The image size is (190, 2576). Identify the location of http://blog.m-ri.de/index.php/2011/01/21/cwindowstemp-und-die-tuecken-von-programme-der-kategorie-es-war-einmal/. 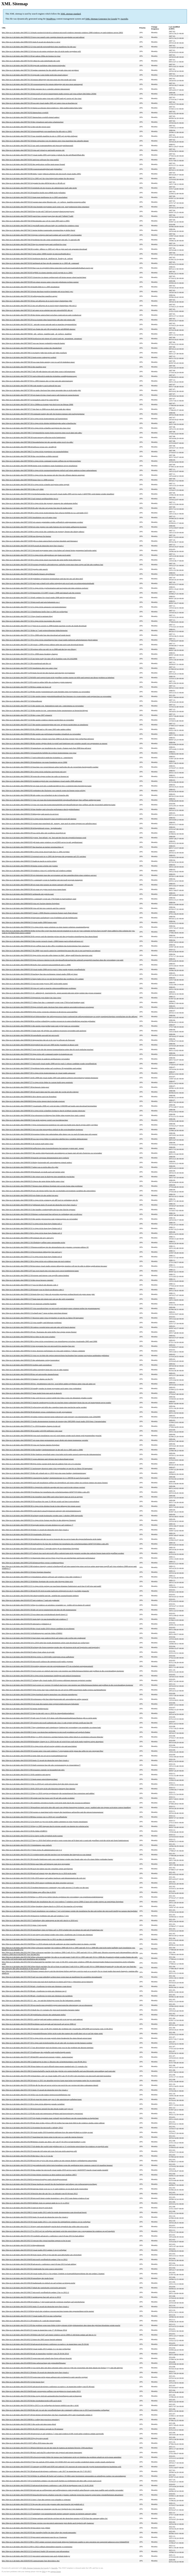
(46, 1854).